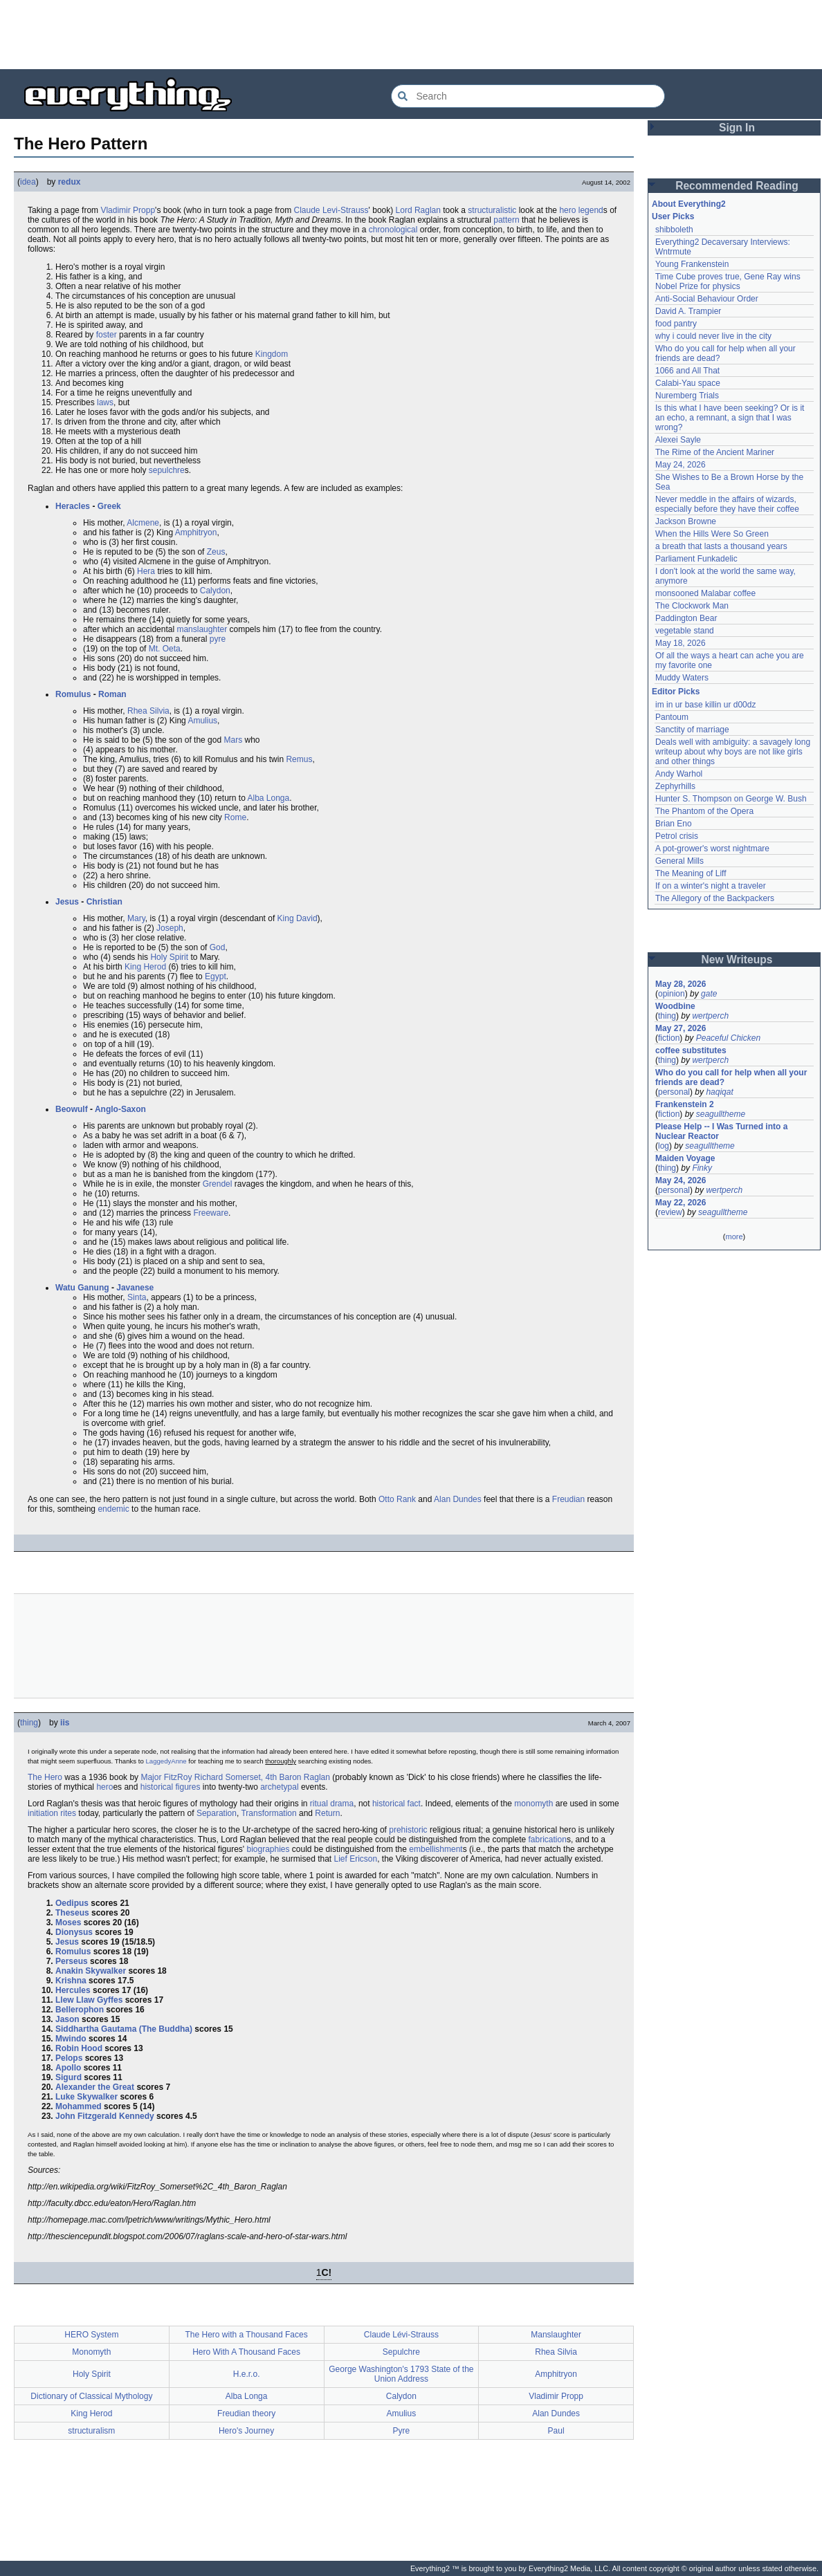 Image resolution: width=822 pixels, height=2576 pixels. Describe the element at coordinates (105, 402) in the screenshot. I see `laws` at that location.